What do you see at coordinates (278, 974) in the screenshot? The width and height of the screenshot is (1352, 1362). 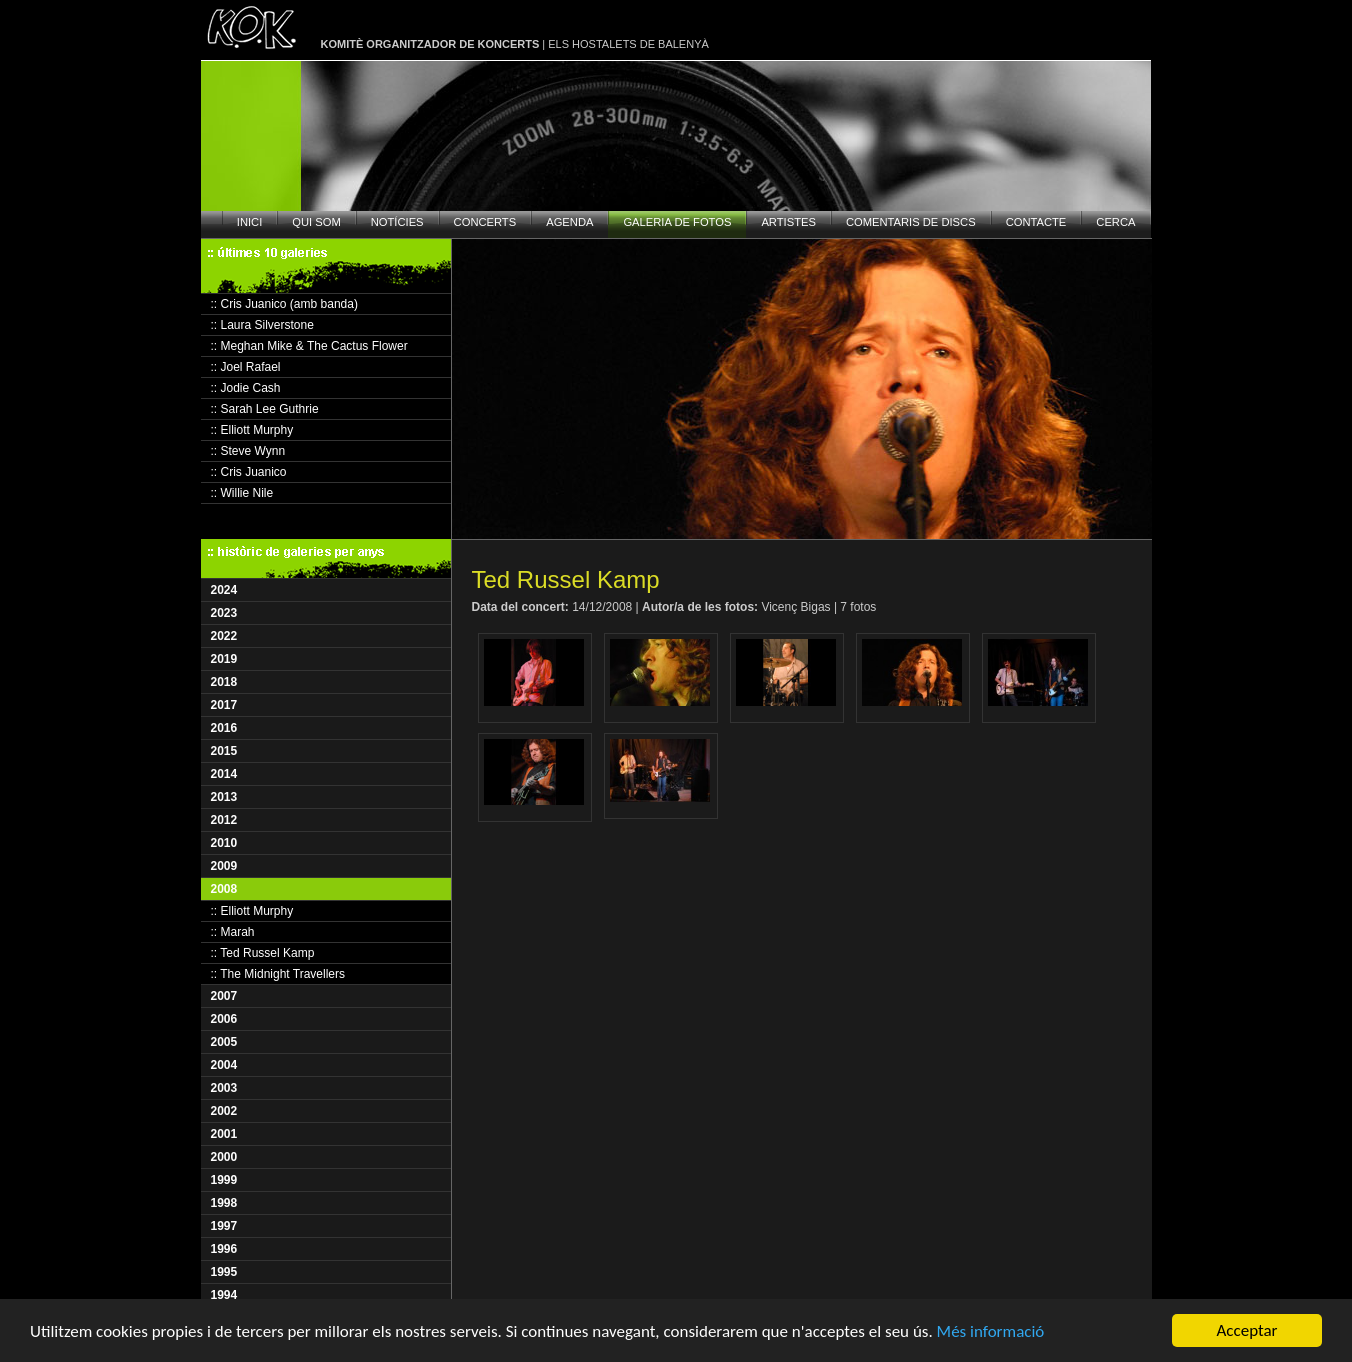 I see `:: The Midnight Travellers` at bounding box center [278, 974].